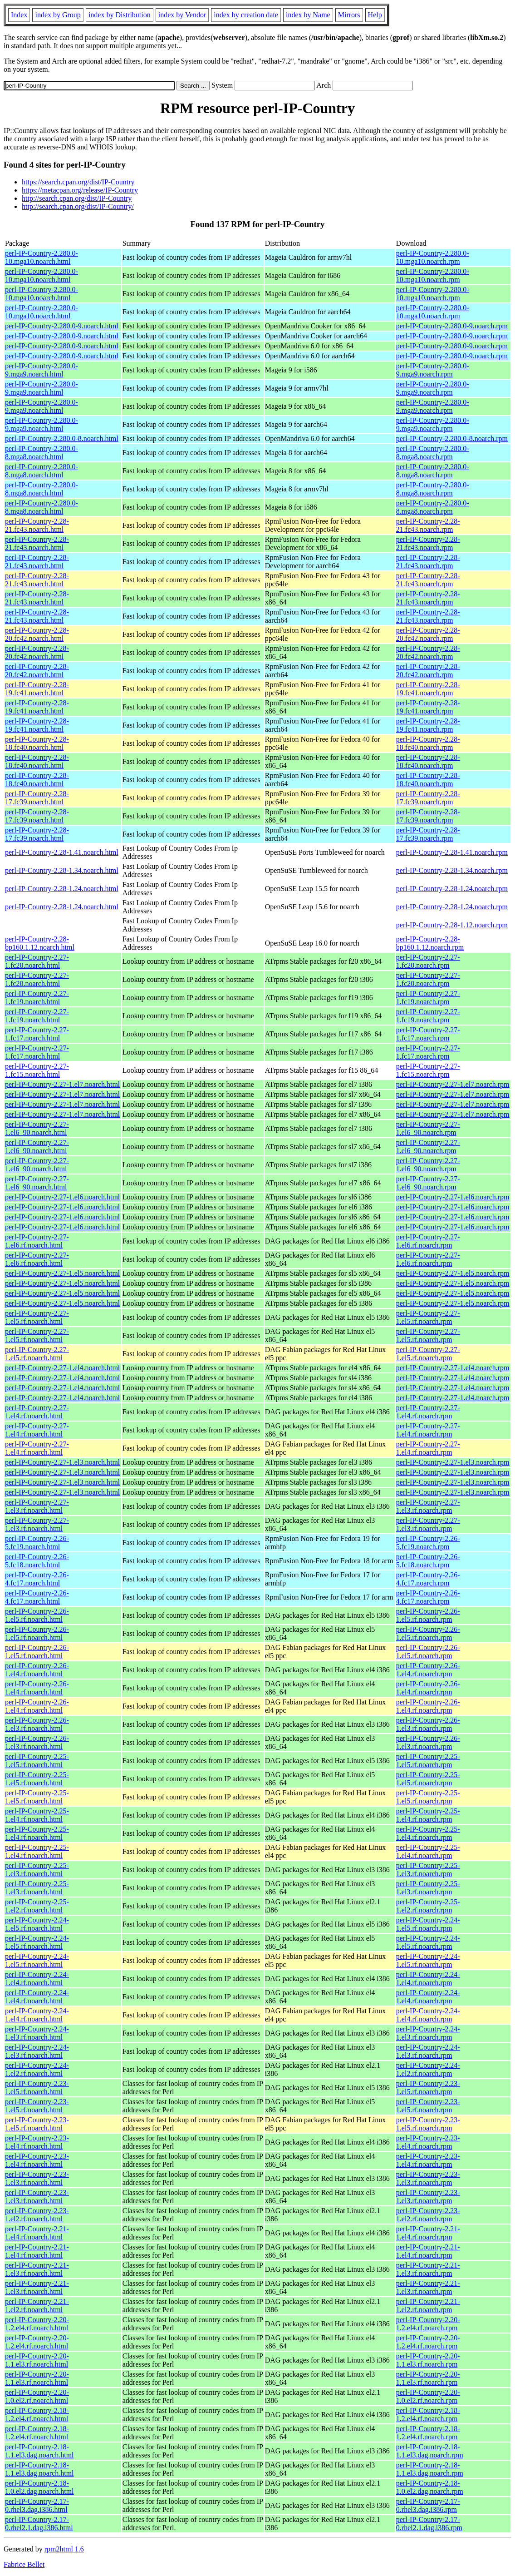  What do you see at coordinates (62, 1084) in the screenshot?
I see `perl-IP-Country-2.27-1.el7.noarch.html` at bounding box center [62, 1084].